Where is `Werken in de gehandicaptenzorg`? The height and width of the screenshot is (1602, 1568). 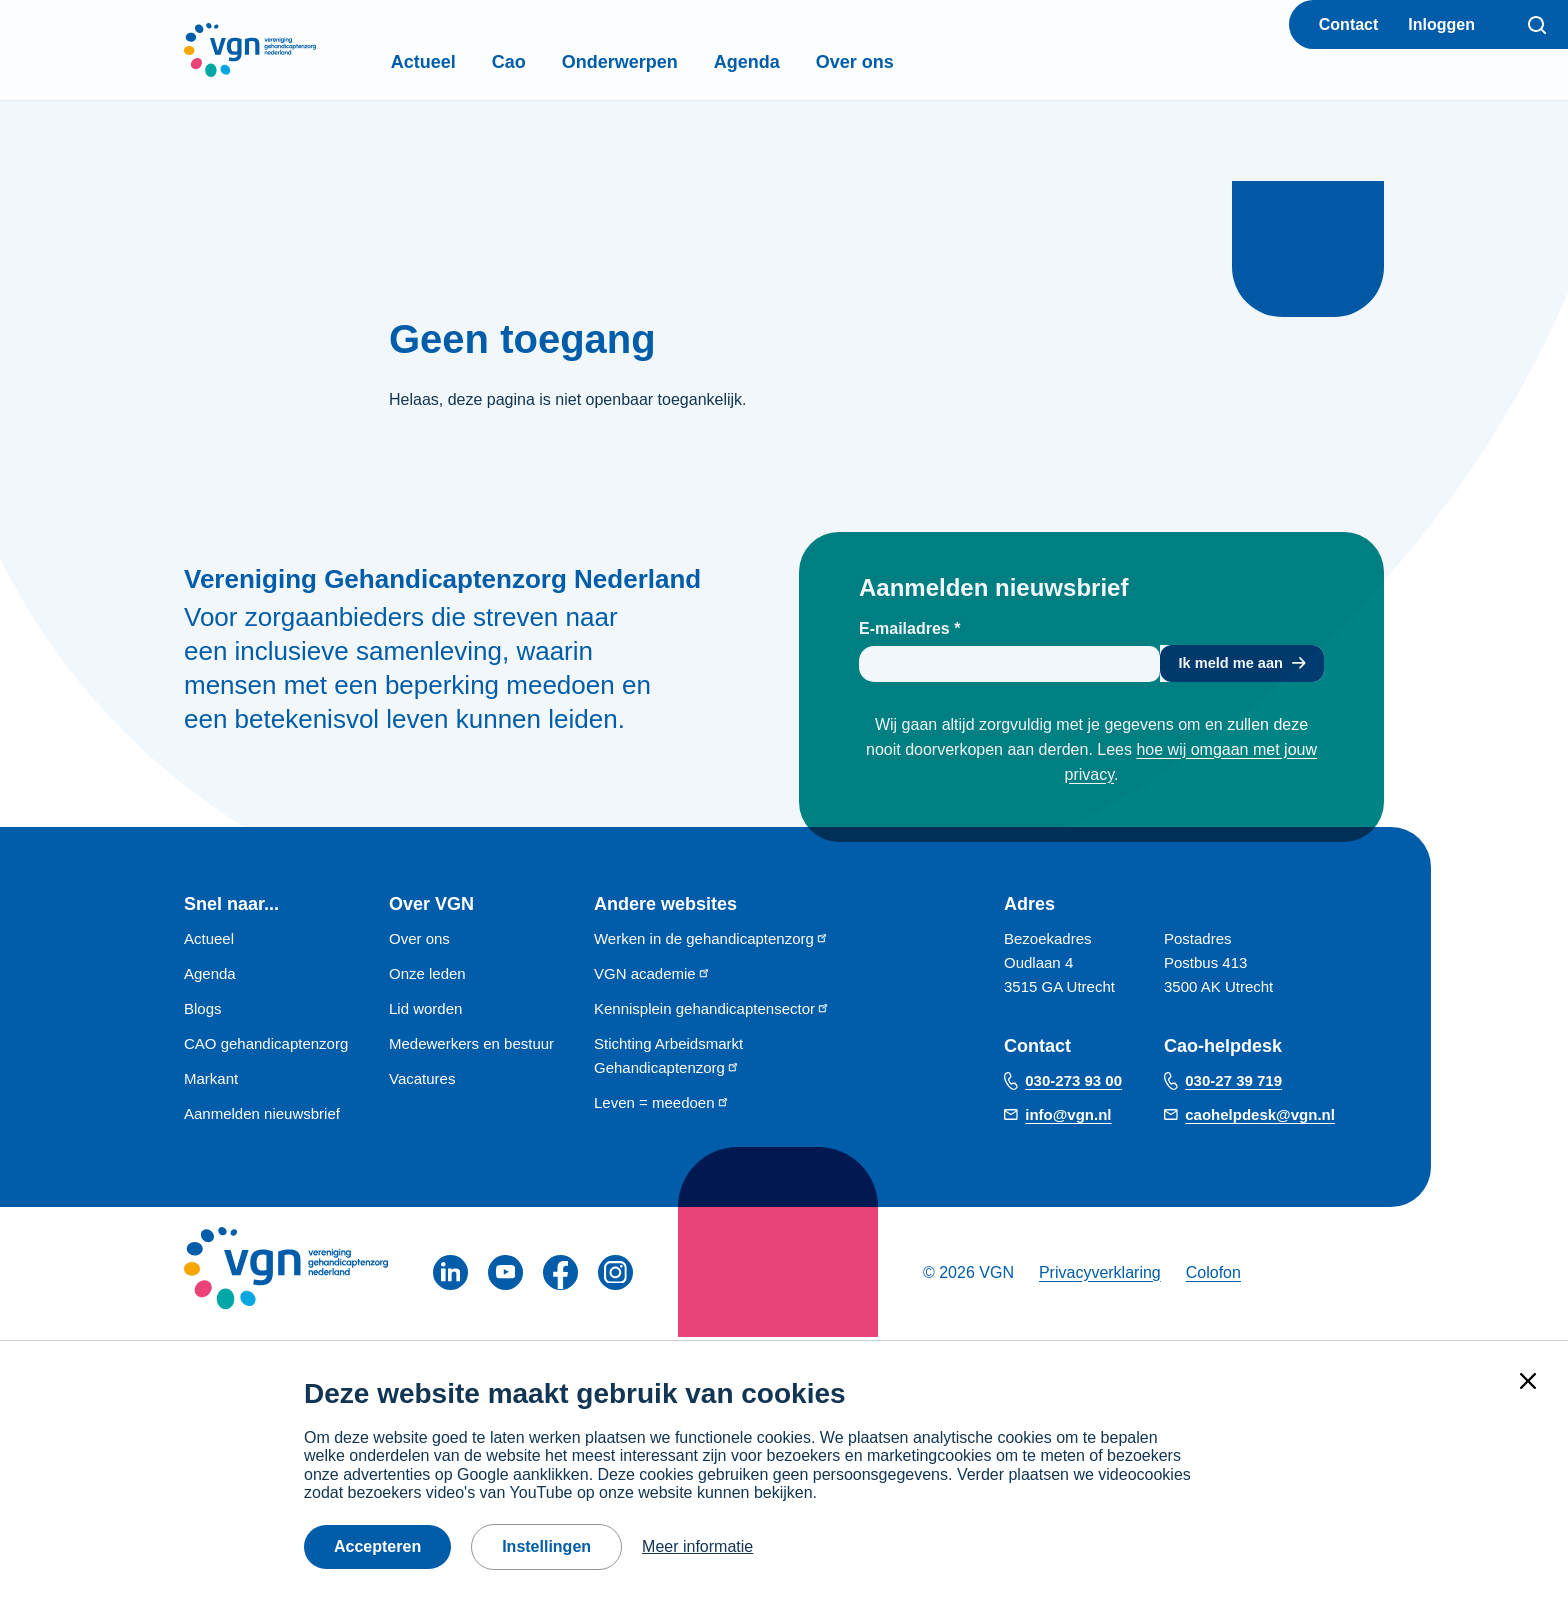 Werken in de gehandicaptenzorg is located at coordinates (711, 941).